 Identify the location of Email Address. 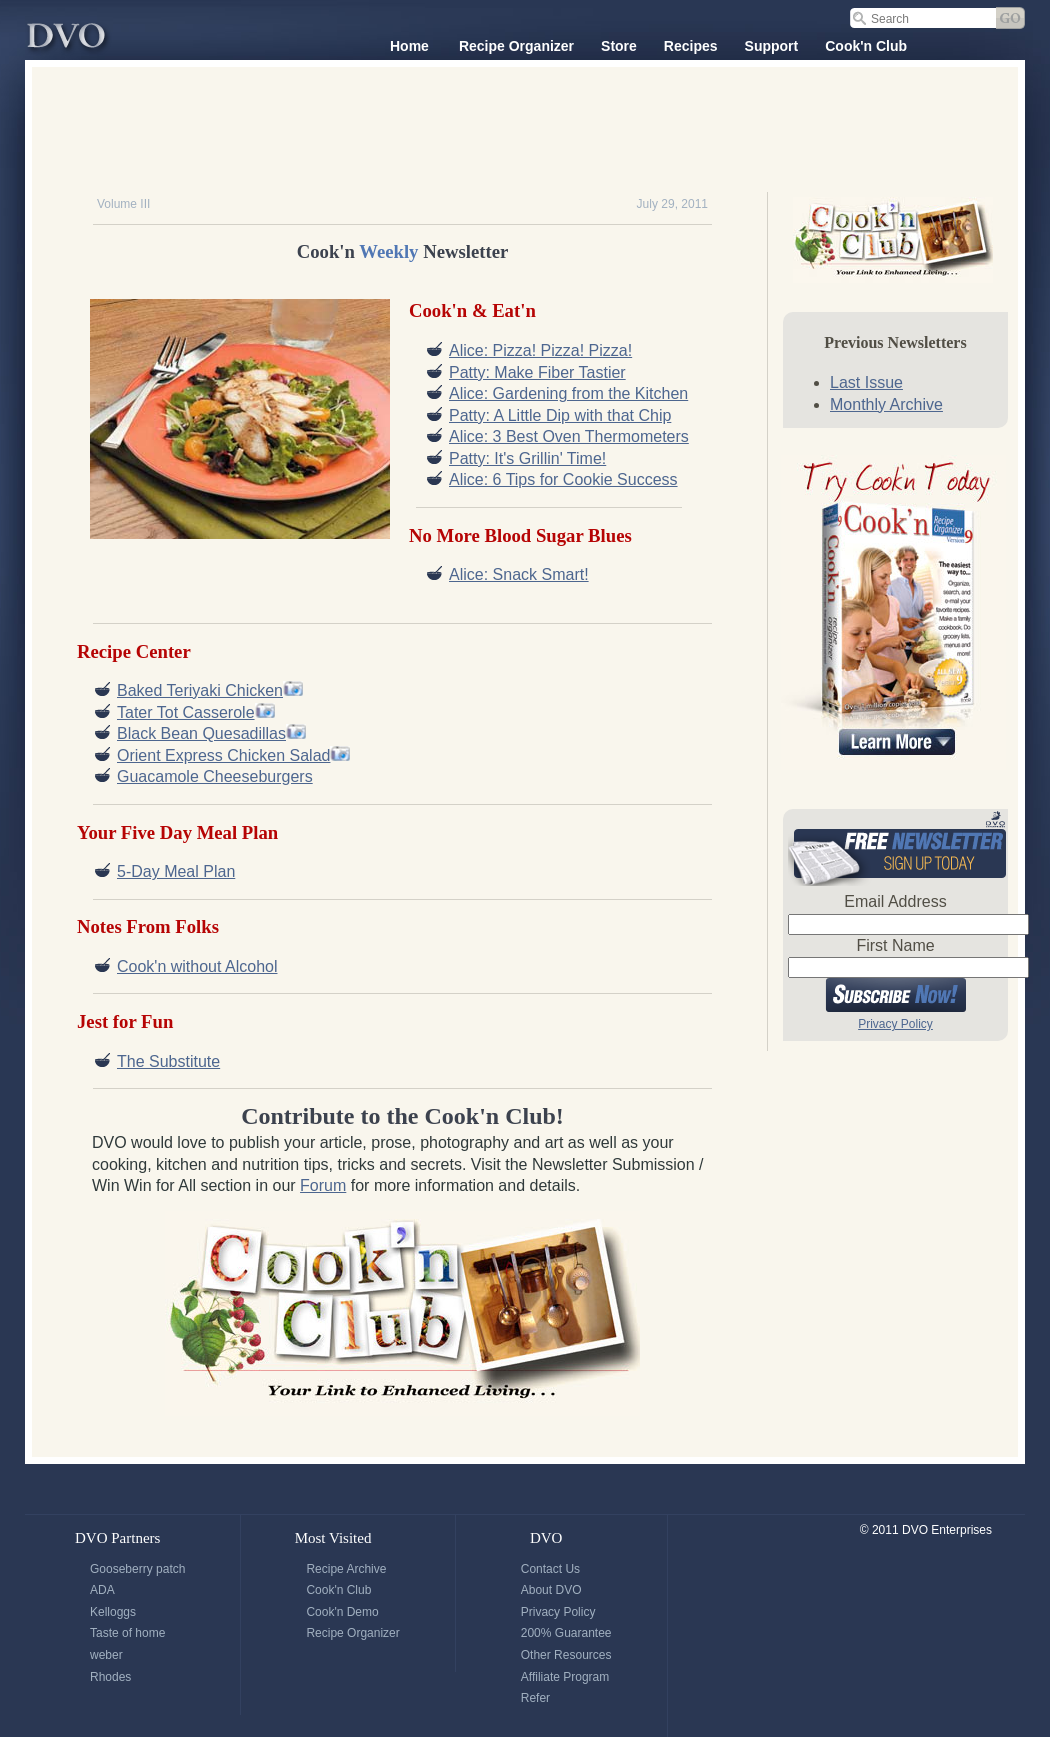
(895, 901).